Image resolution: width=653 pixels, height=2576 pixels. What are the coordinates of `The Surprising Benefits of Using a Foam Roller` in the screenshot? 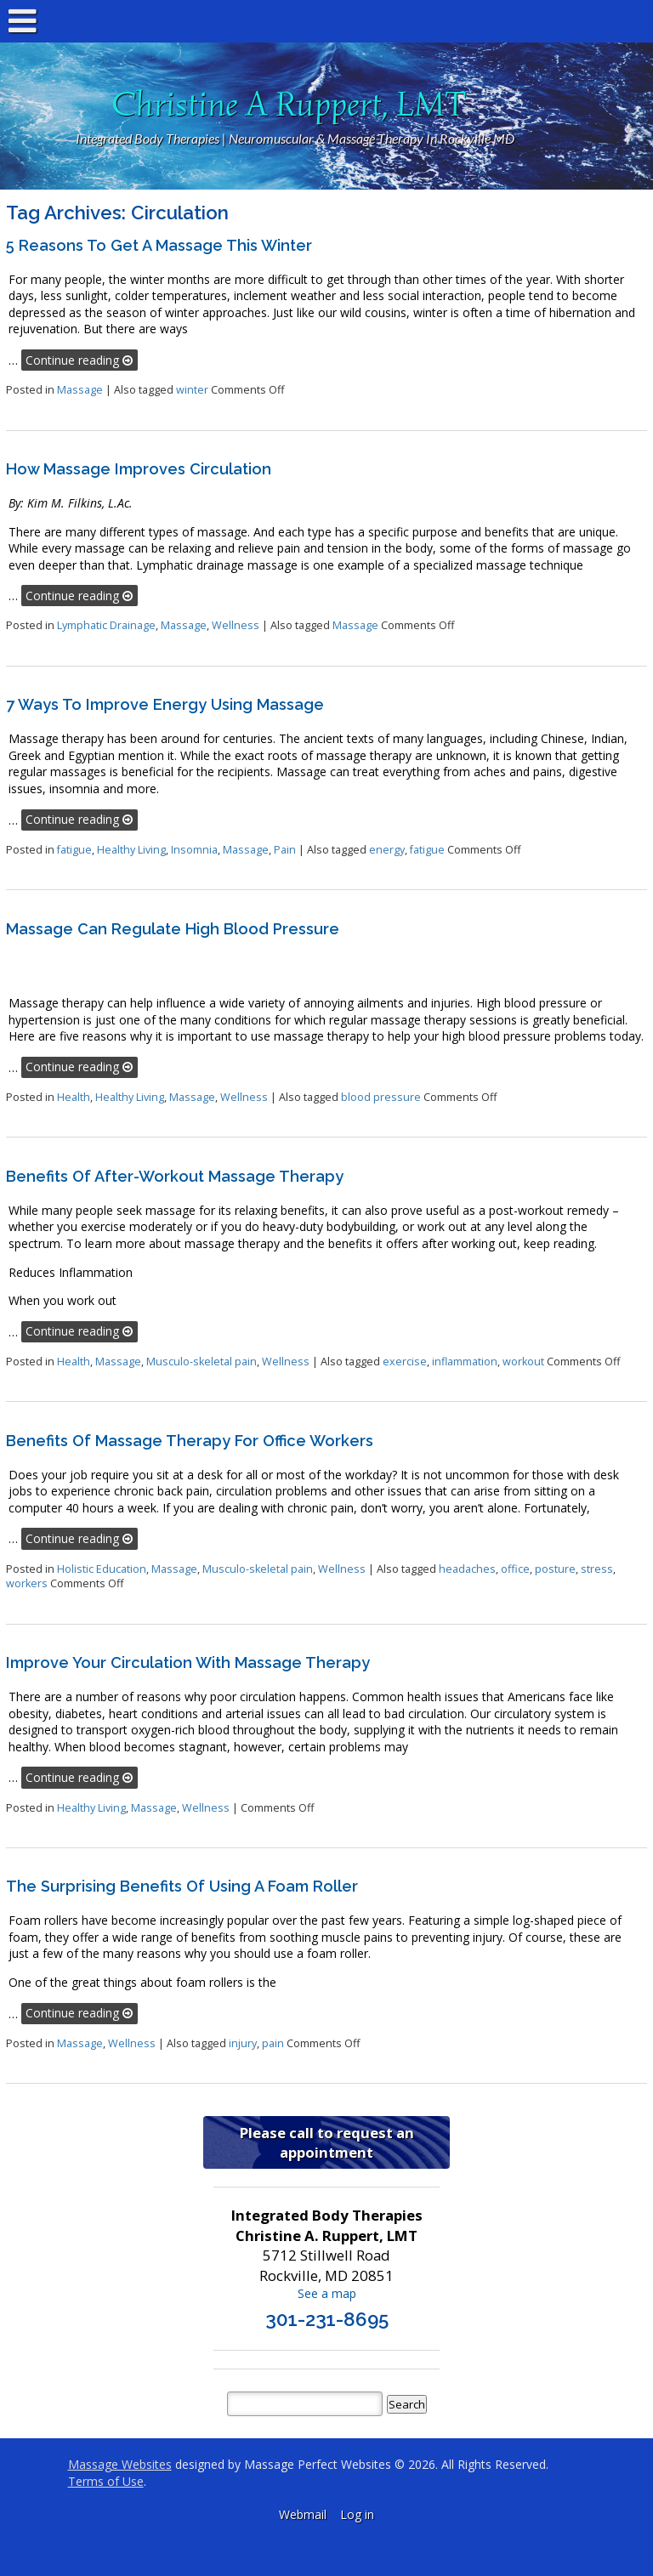 It's located at (182, 1886).